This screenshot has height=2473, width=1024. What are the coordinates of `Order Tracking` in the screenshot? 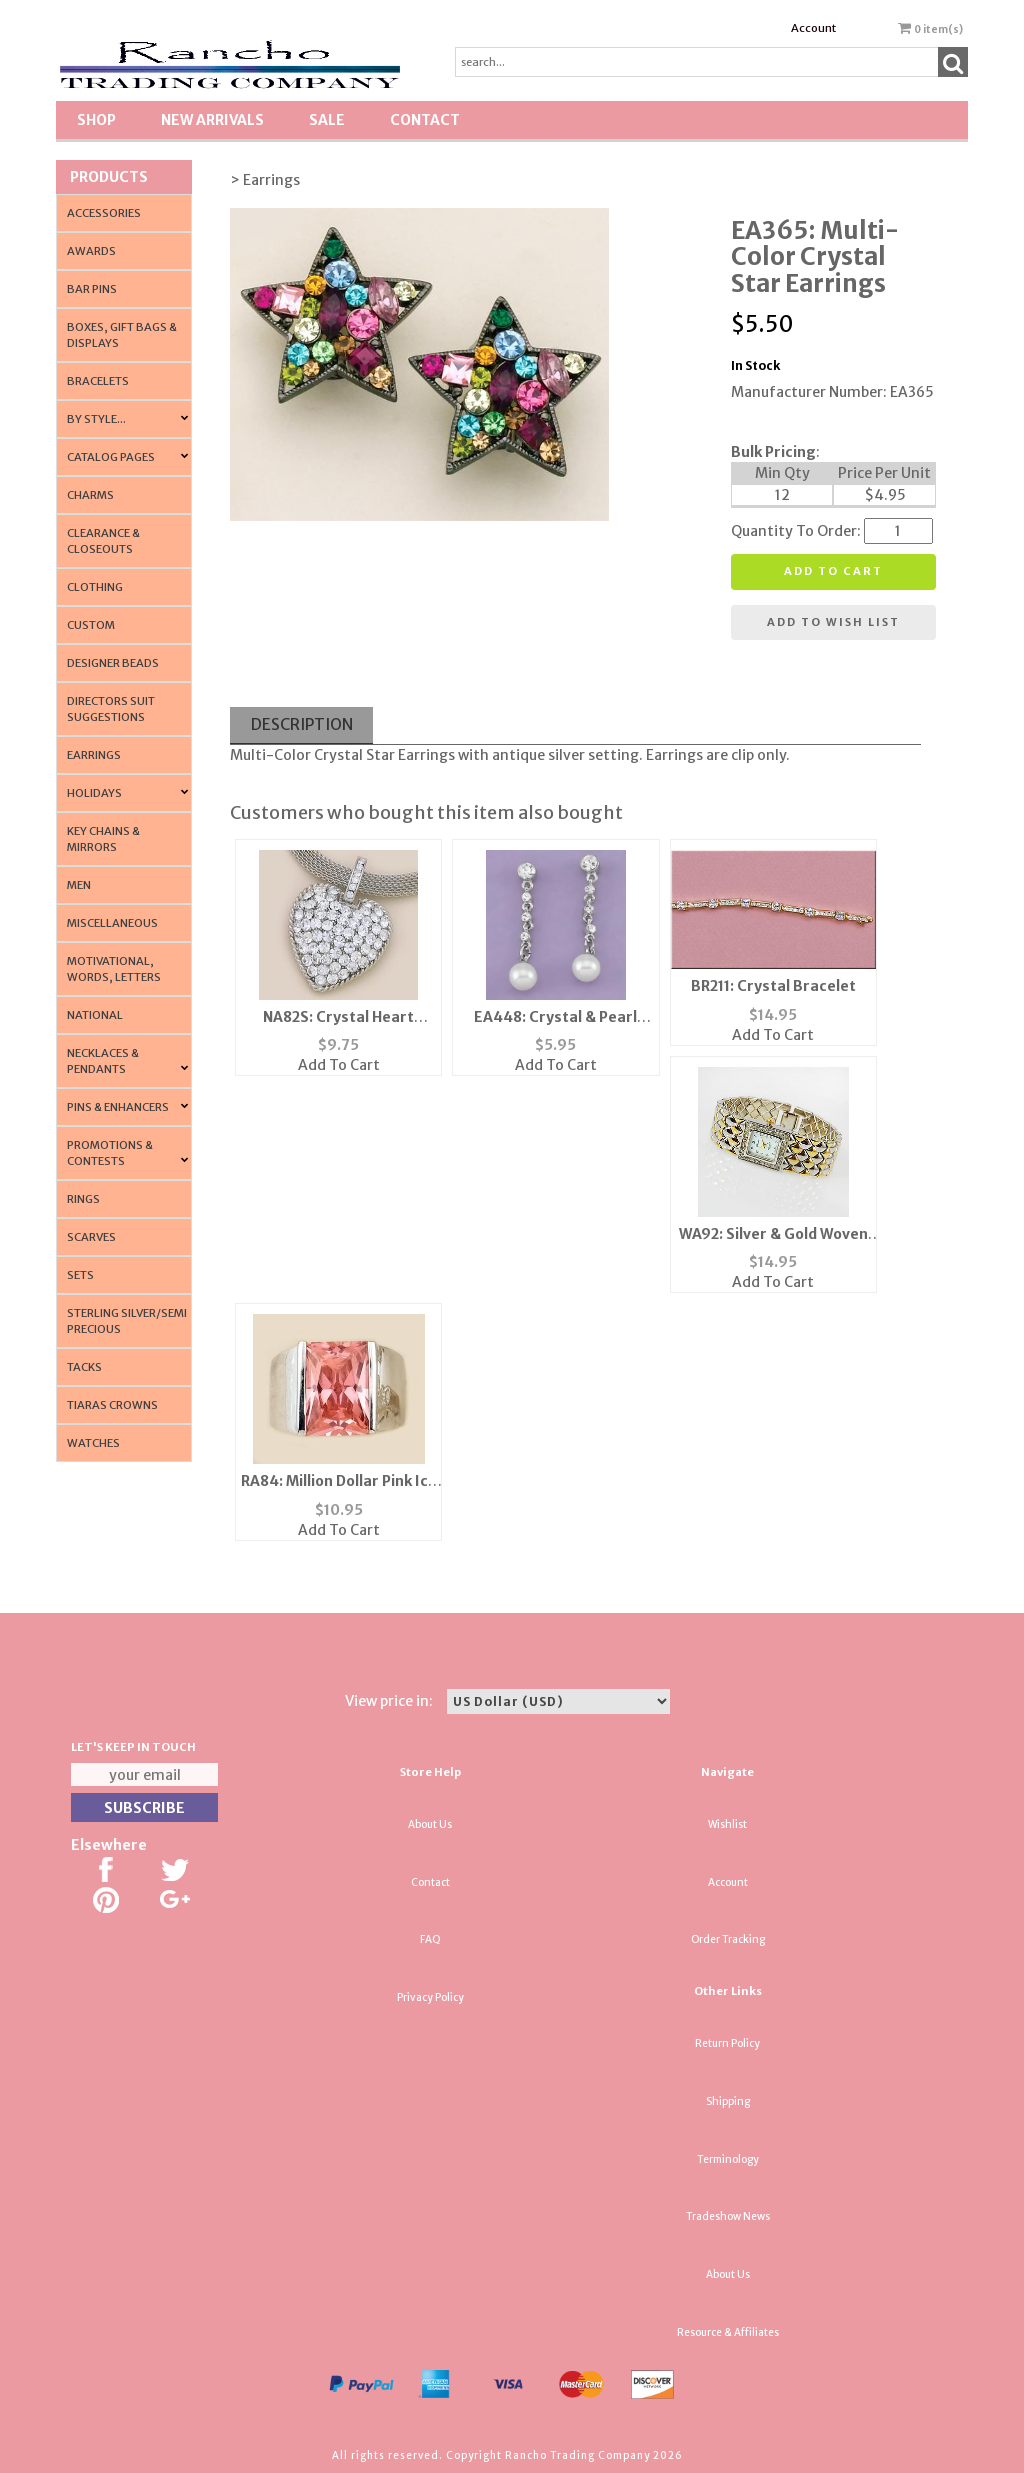 It's located at (728, 1939).